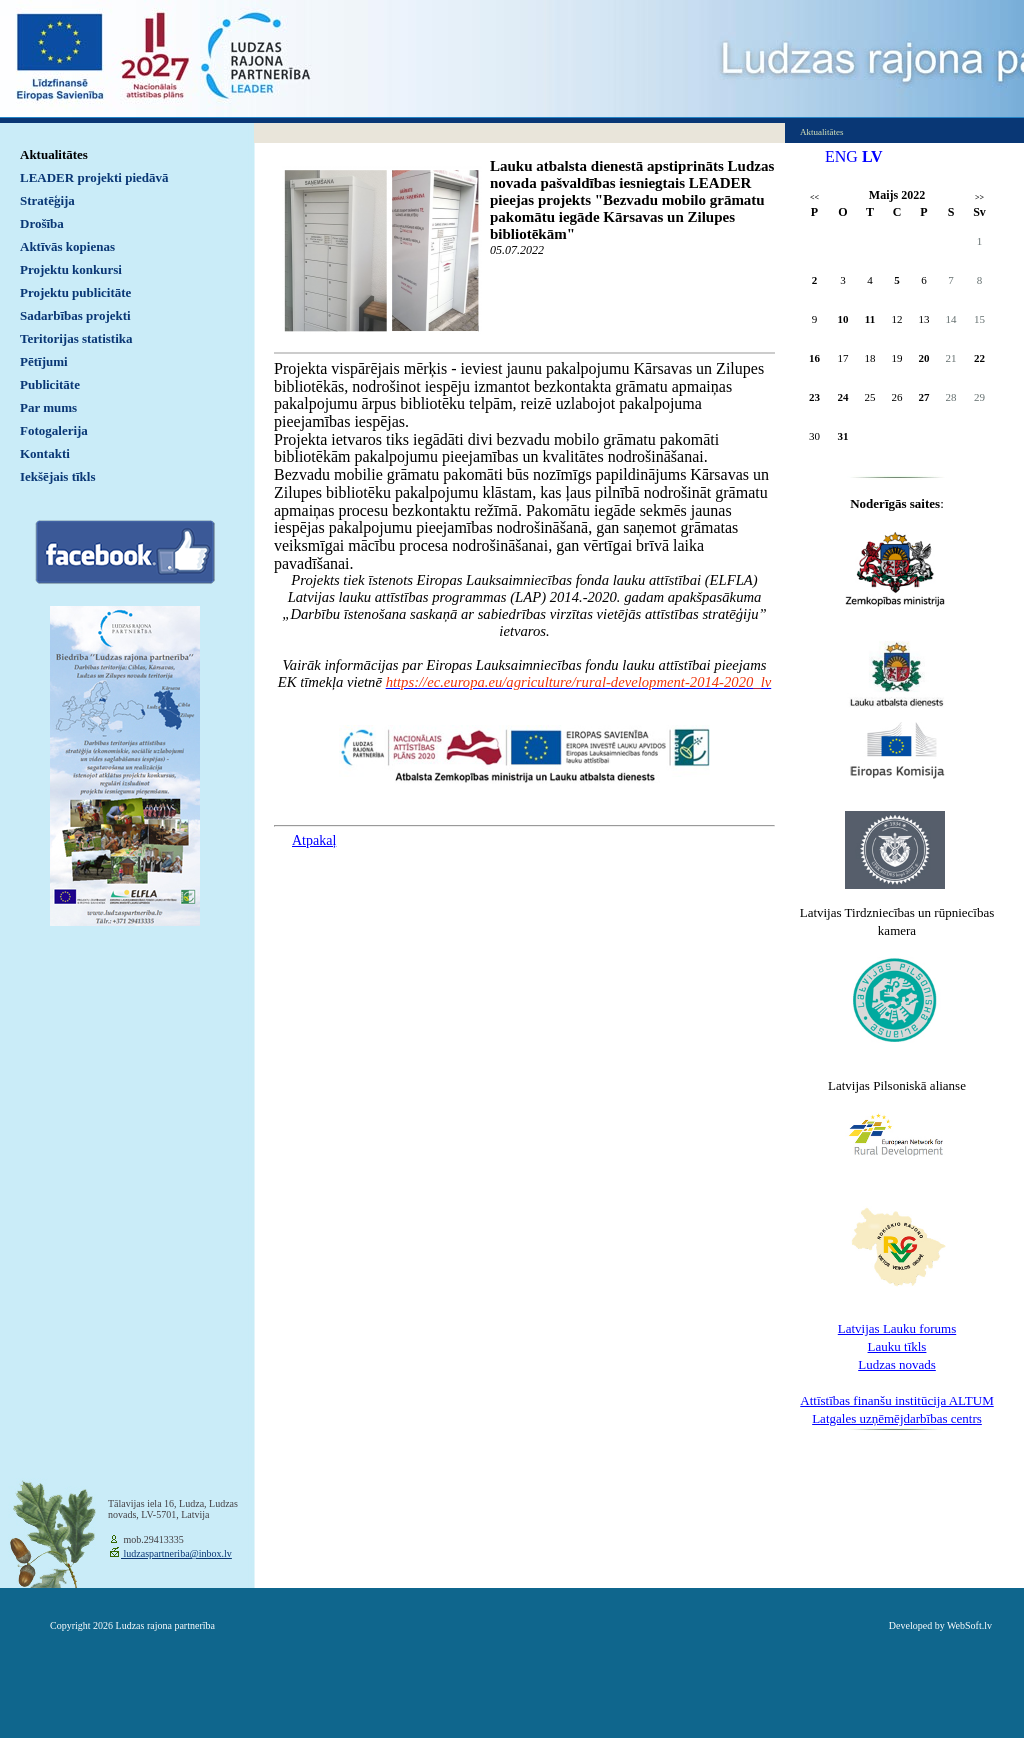 This screenshot has width=1024, height=1738. What do you see at coordinates (47, 200) in the screenshot?
I see `Stratēģija` at bounding box center [47, 200].